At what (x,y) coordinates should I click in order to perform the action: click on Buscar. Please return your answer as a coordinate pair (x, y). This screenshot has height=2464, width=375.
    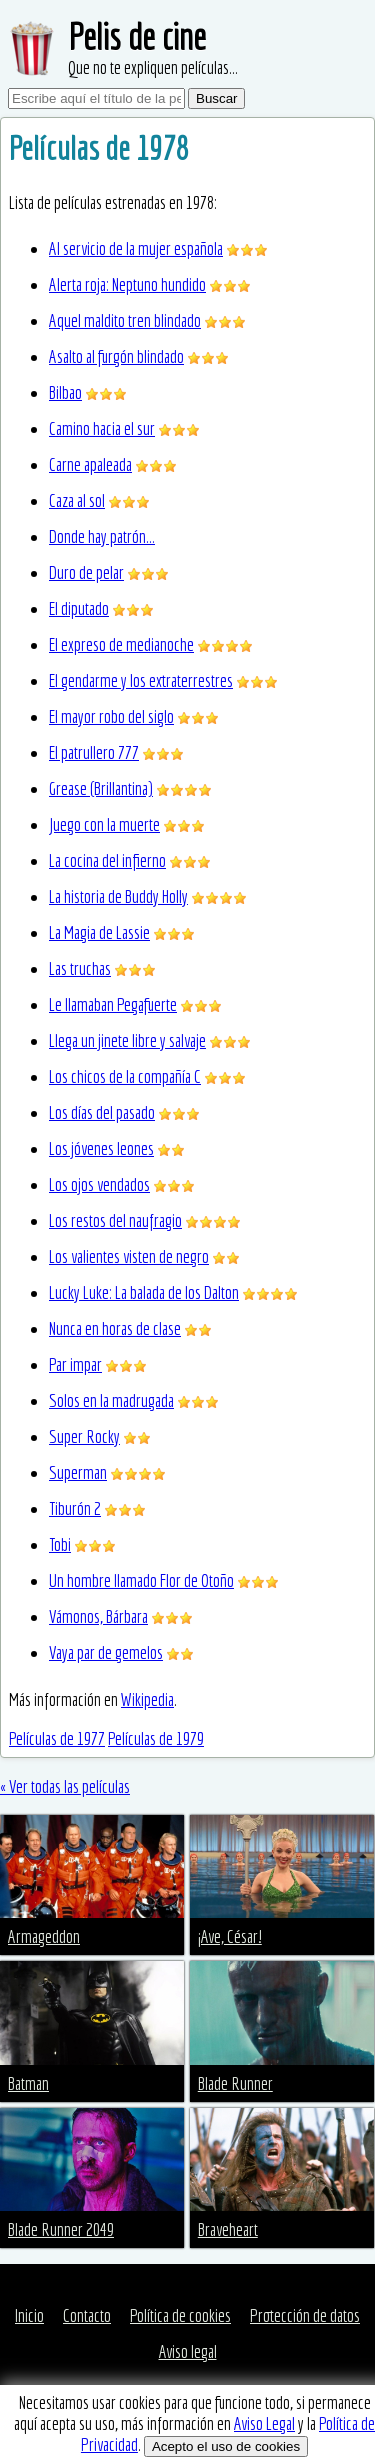
    Looking at the image, I should click on (216, 98).